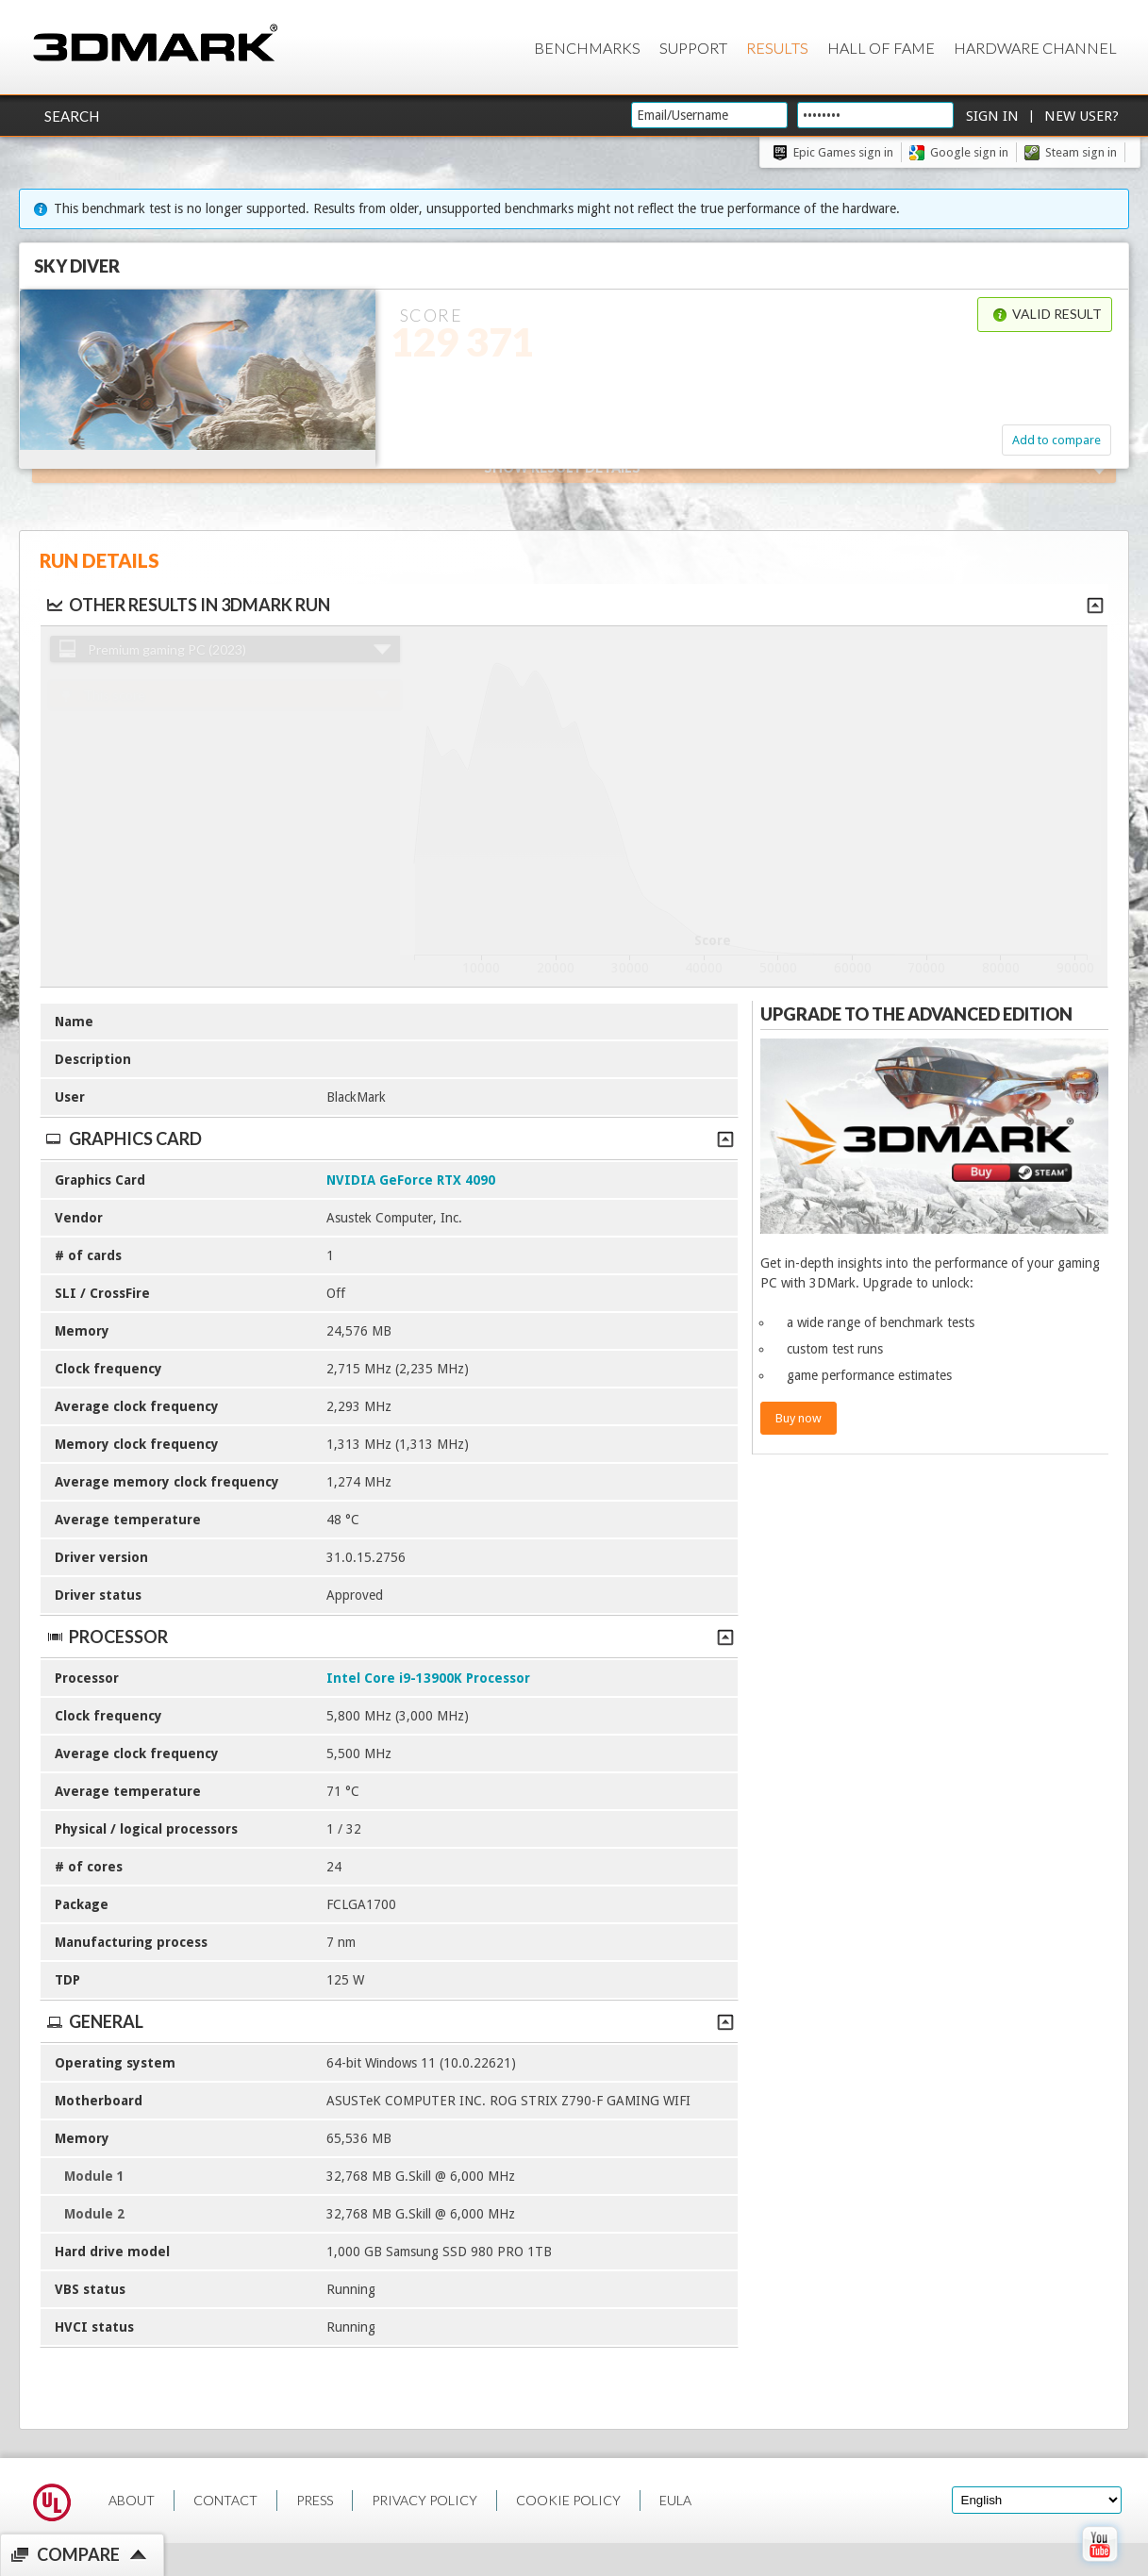  Describe the element at coordinates (424, 2500) in the screenshot. I see `PRIVACY POLICY` at that location.